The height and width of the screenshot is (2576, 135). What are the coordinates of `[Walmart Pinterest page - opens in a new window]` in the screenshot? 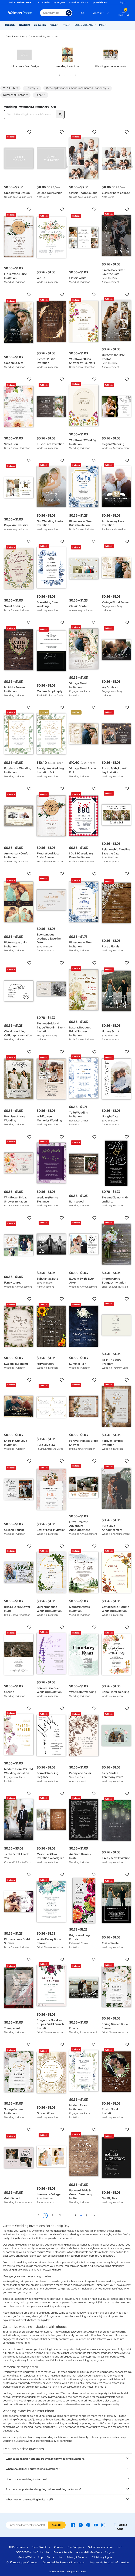 It's located at (88, 2524).